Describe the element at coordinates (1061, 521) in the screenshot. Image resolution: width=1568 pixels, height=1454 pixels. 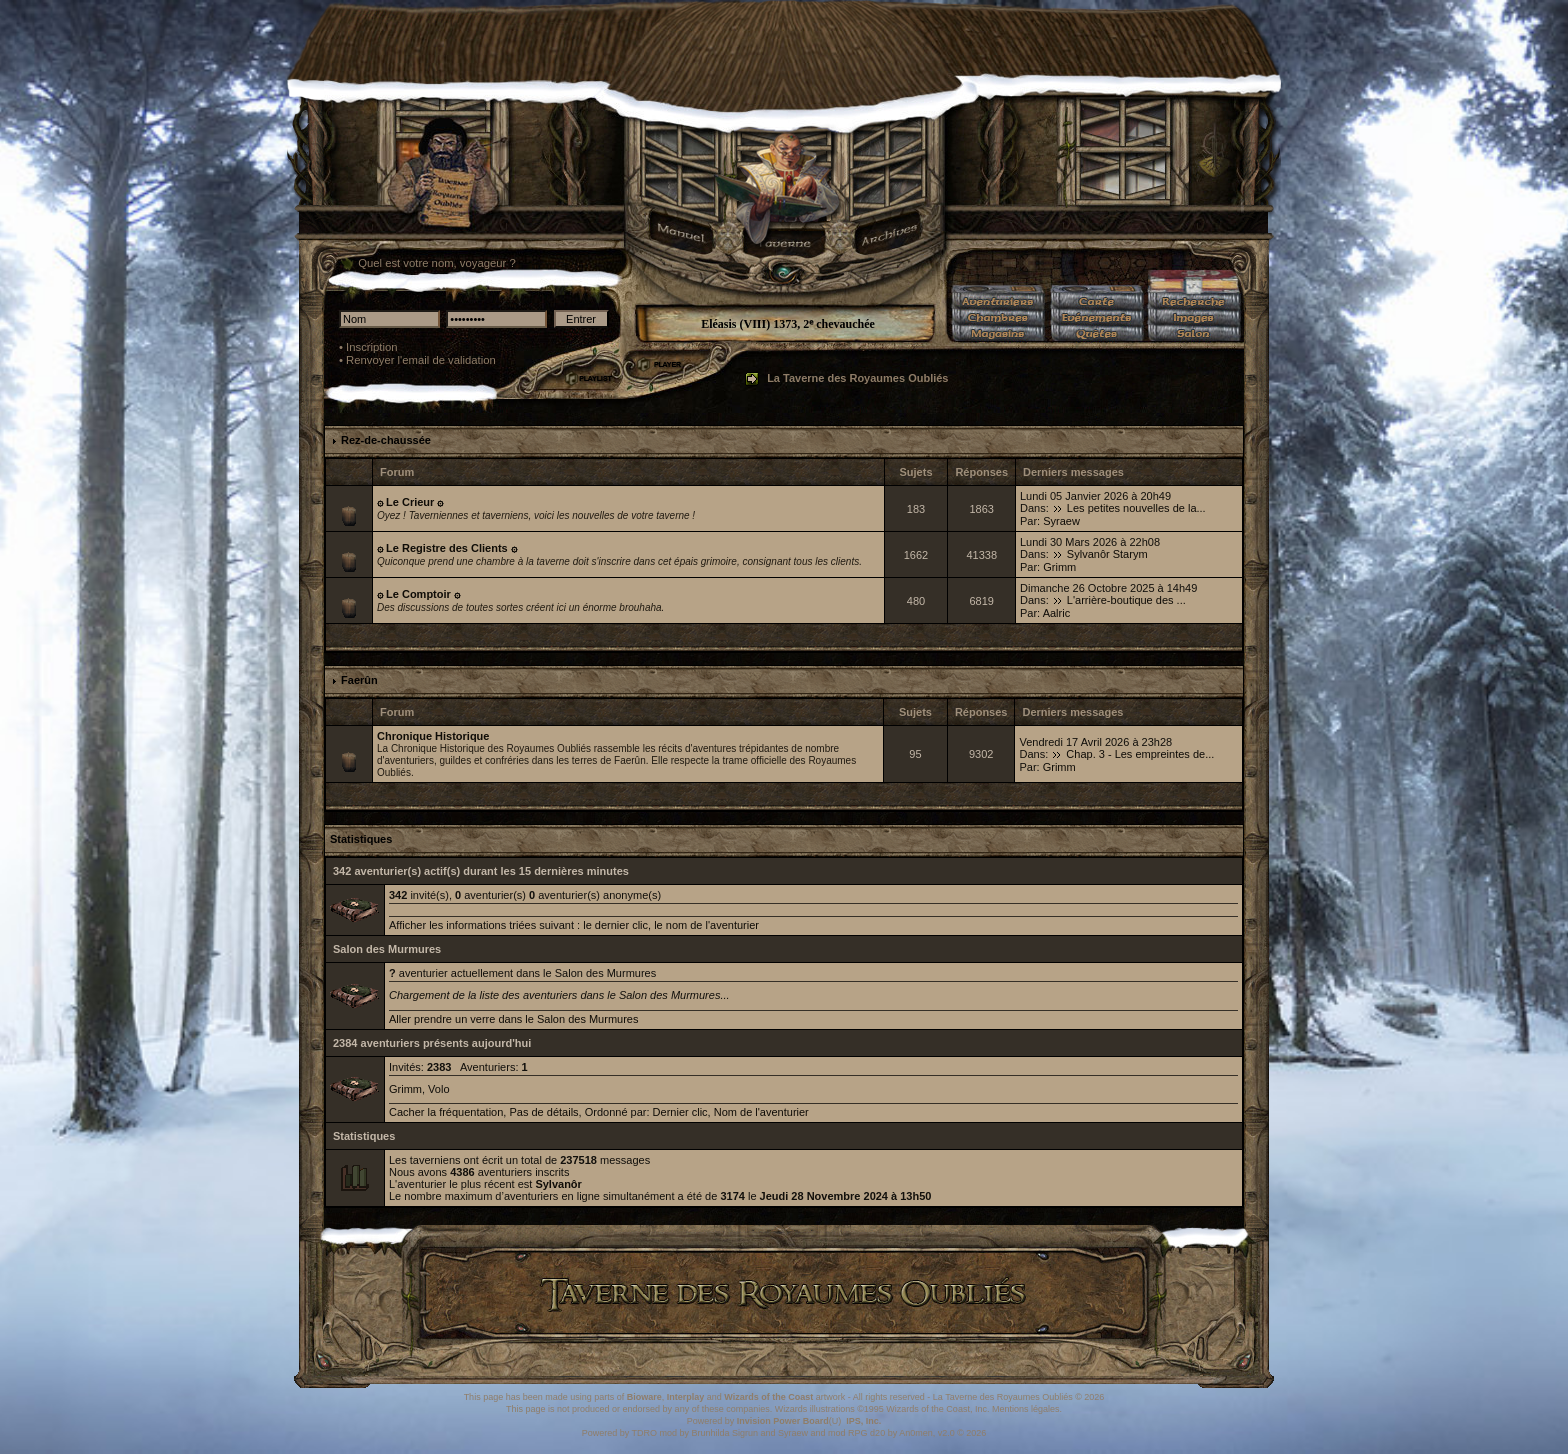
I see `Syraew` at that location.